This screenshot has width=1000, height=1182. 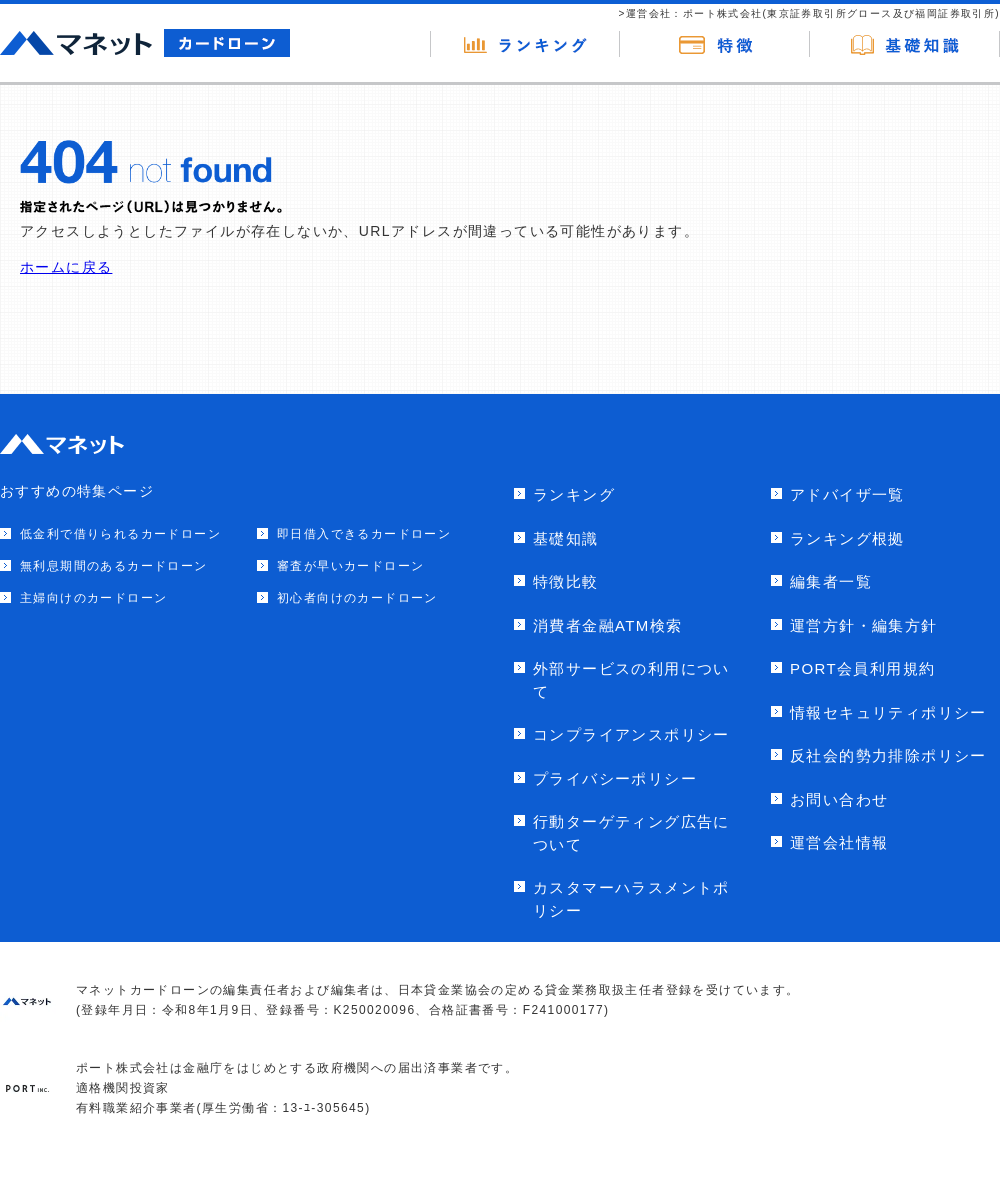 What do you see at coordinates (120, 534) in the screenshot?
I see `低金利で借りられるカードローン` at bounding box center [120, 534].